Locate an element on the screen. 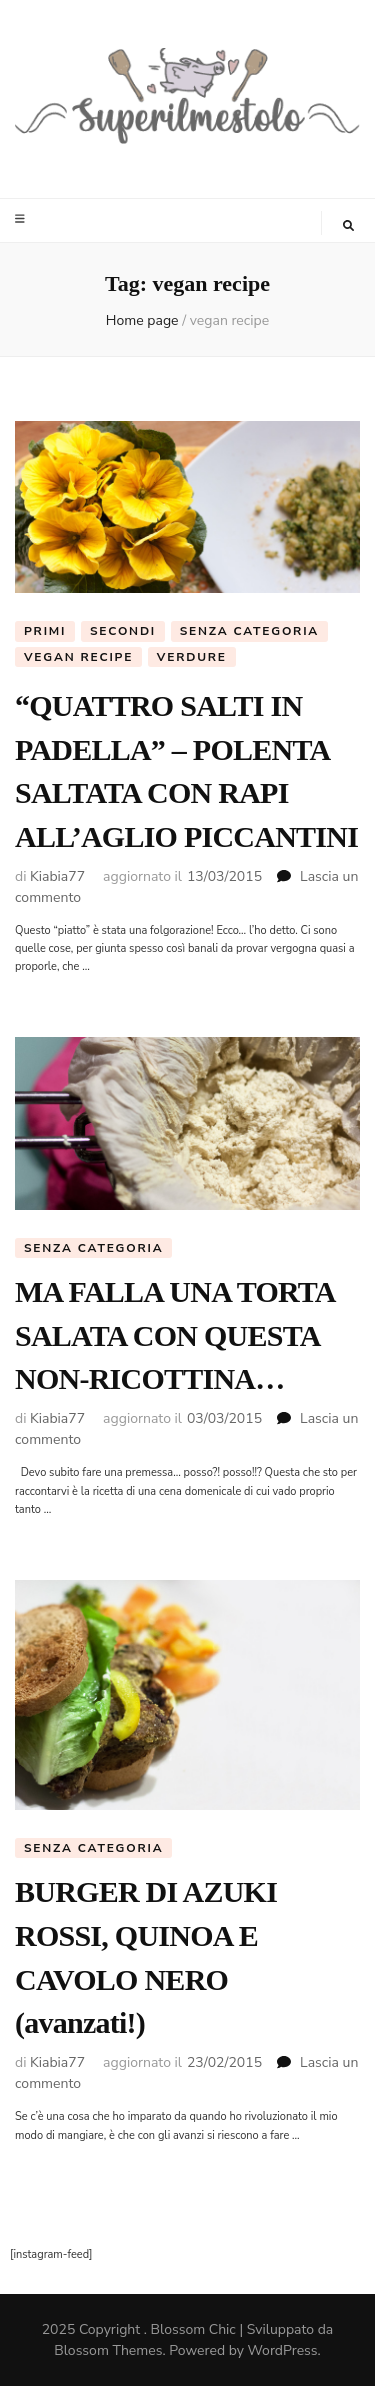 This screenshot has height=2386, width=375. Vegan Recipe is located at coordinates (78, 657).